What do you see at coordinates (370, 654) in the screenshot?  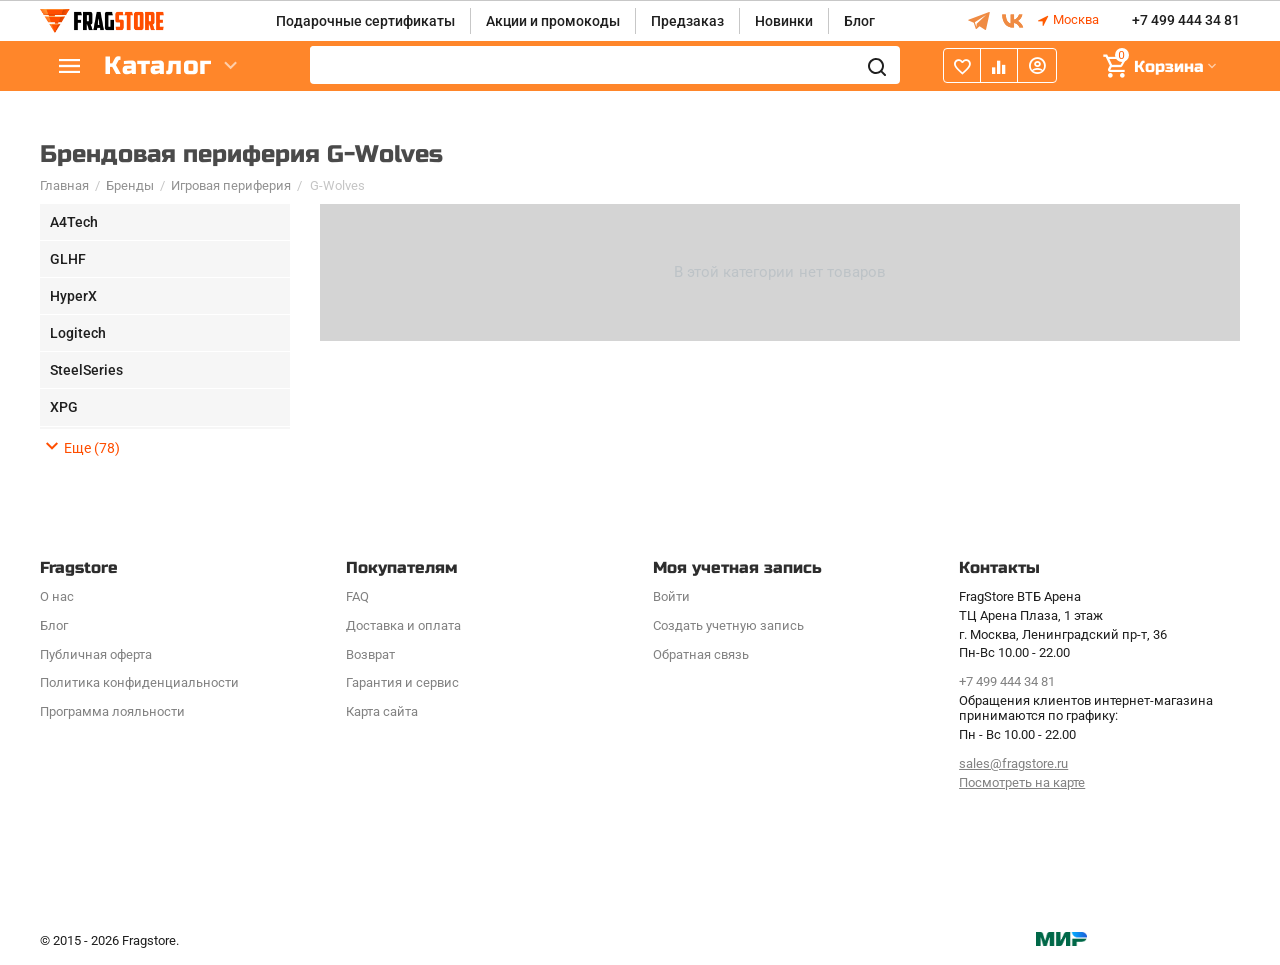 I see `Возврат` at bounding box center [370, 654].